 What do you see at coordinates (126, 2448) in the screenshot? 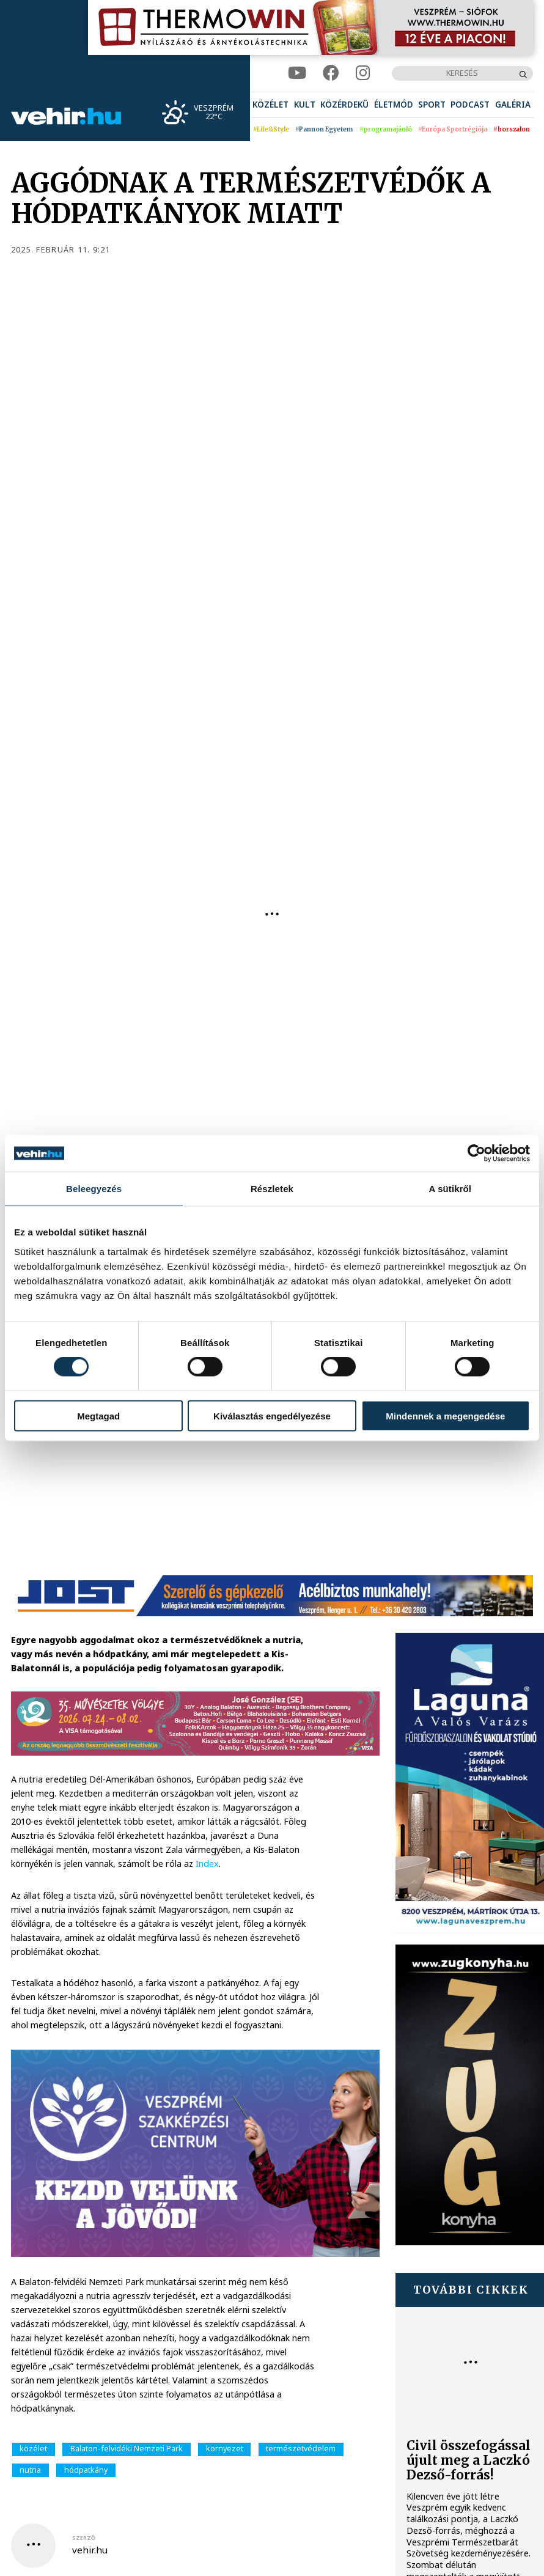
I see `Balaton-felvidéki Nemzeti Park` at bounding box center [126, 2448].